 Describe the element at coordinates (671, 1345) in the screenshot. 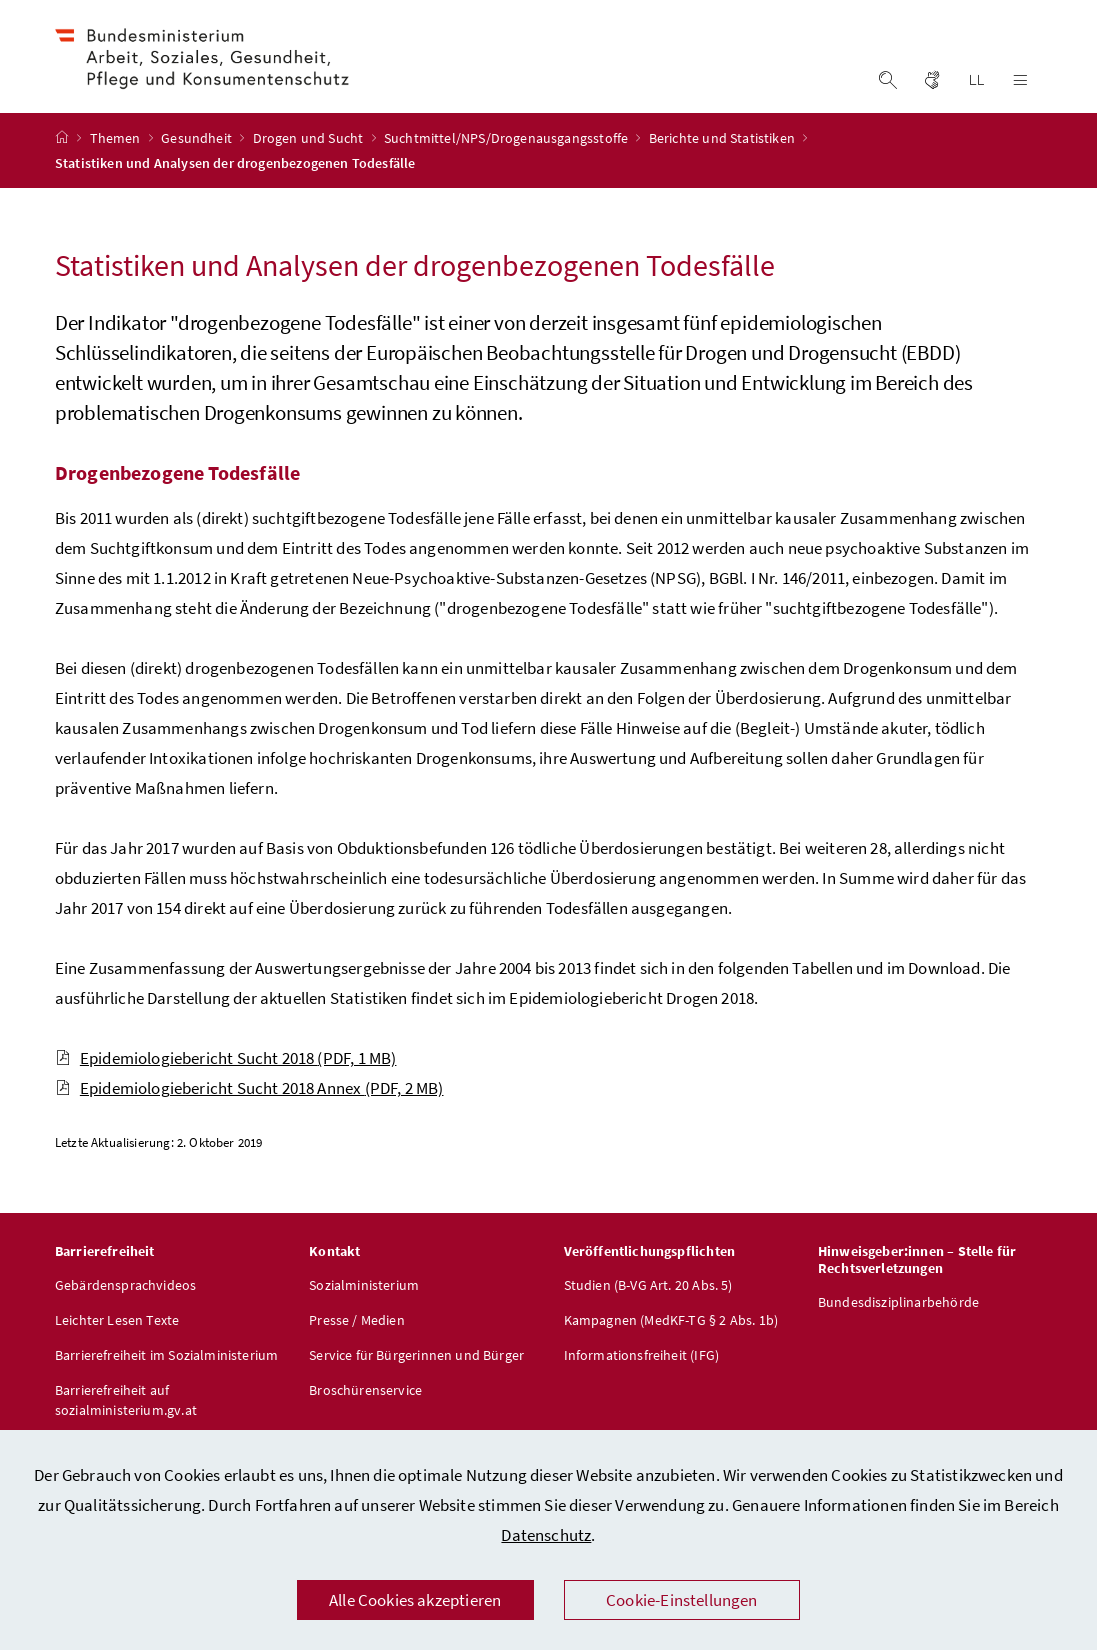

I see `Kampagnen (MedKF-TG § 2 Abs. 1b)` at that location.